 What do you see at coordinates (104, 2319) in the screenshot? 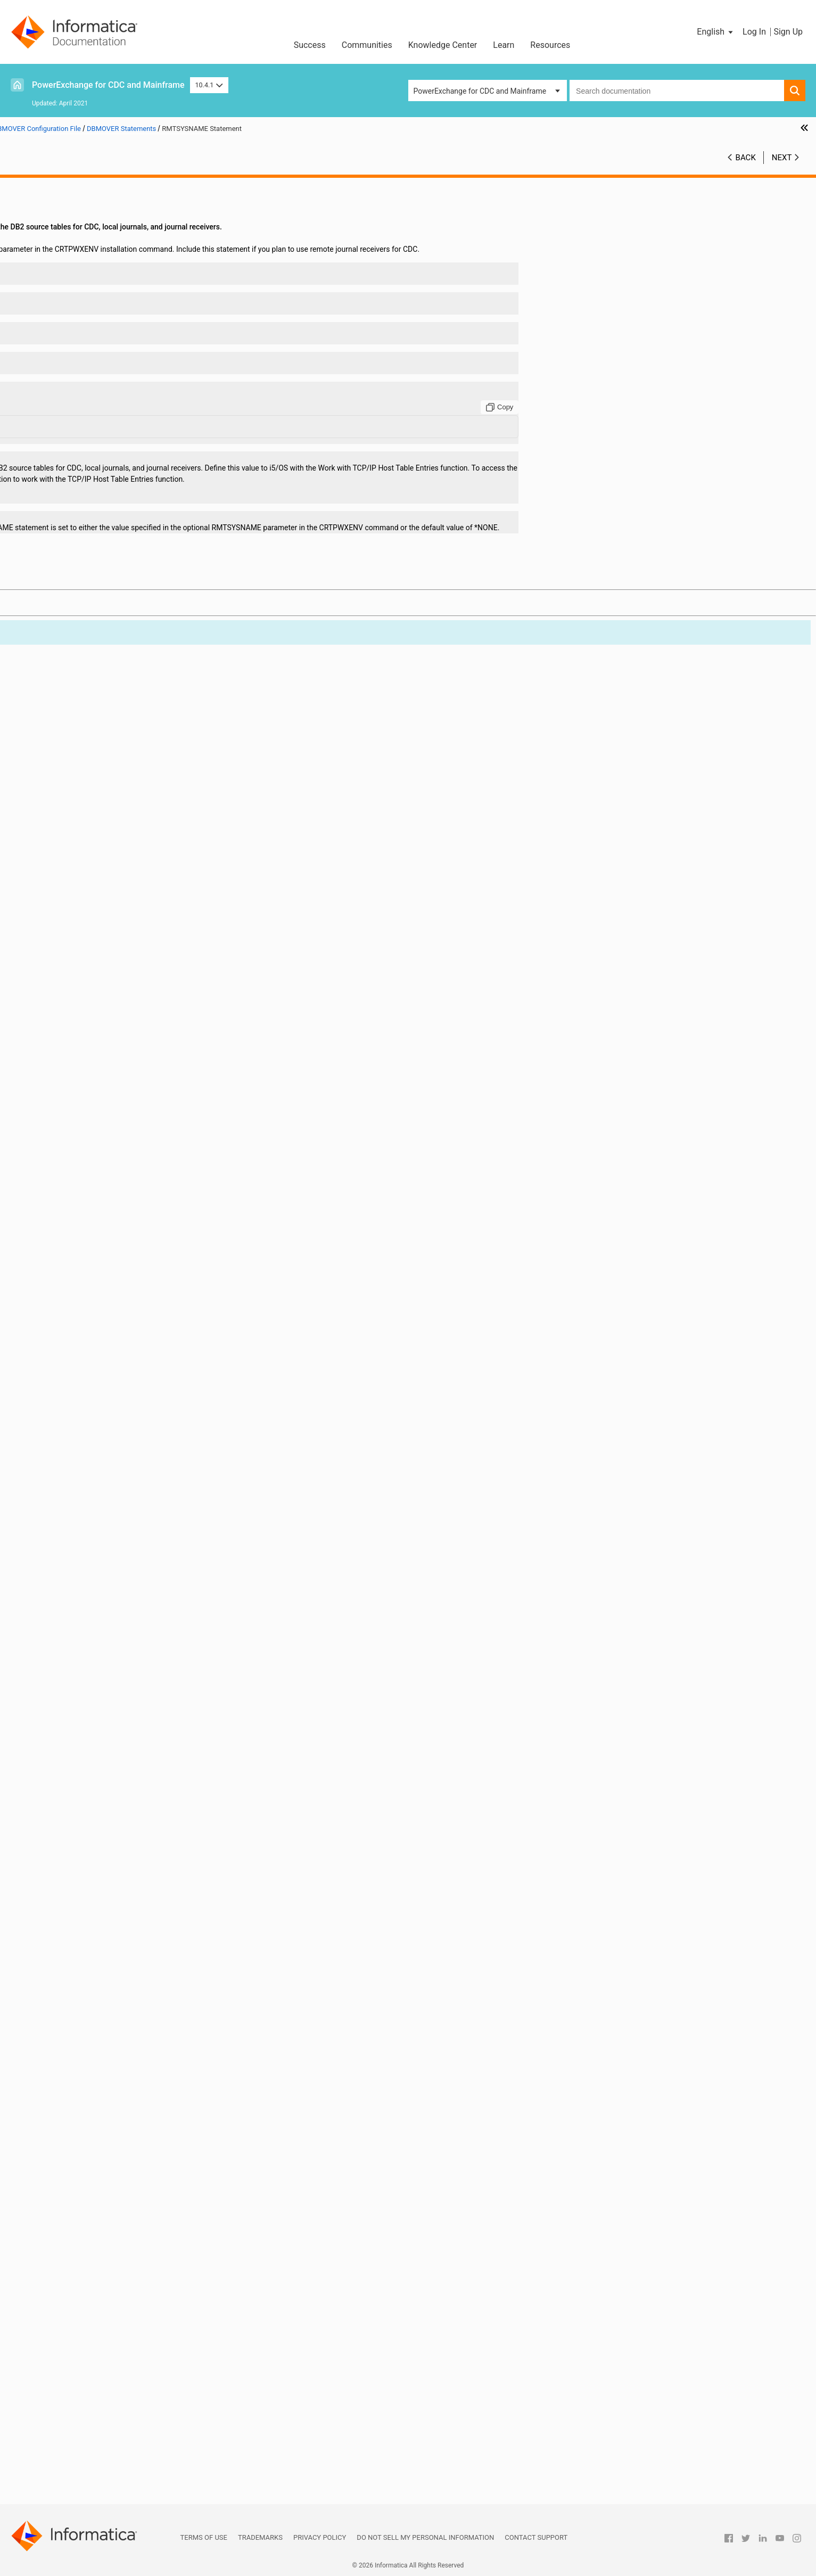
I see `WRT_ERROR_HANDLING Statement` at bounding box center [104, 2319].